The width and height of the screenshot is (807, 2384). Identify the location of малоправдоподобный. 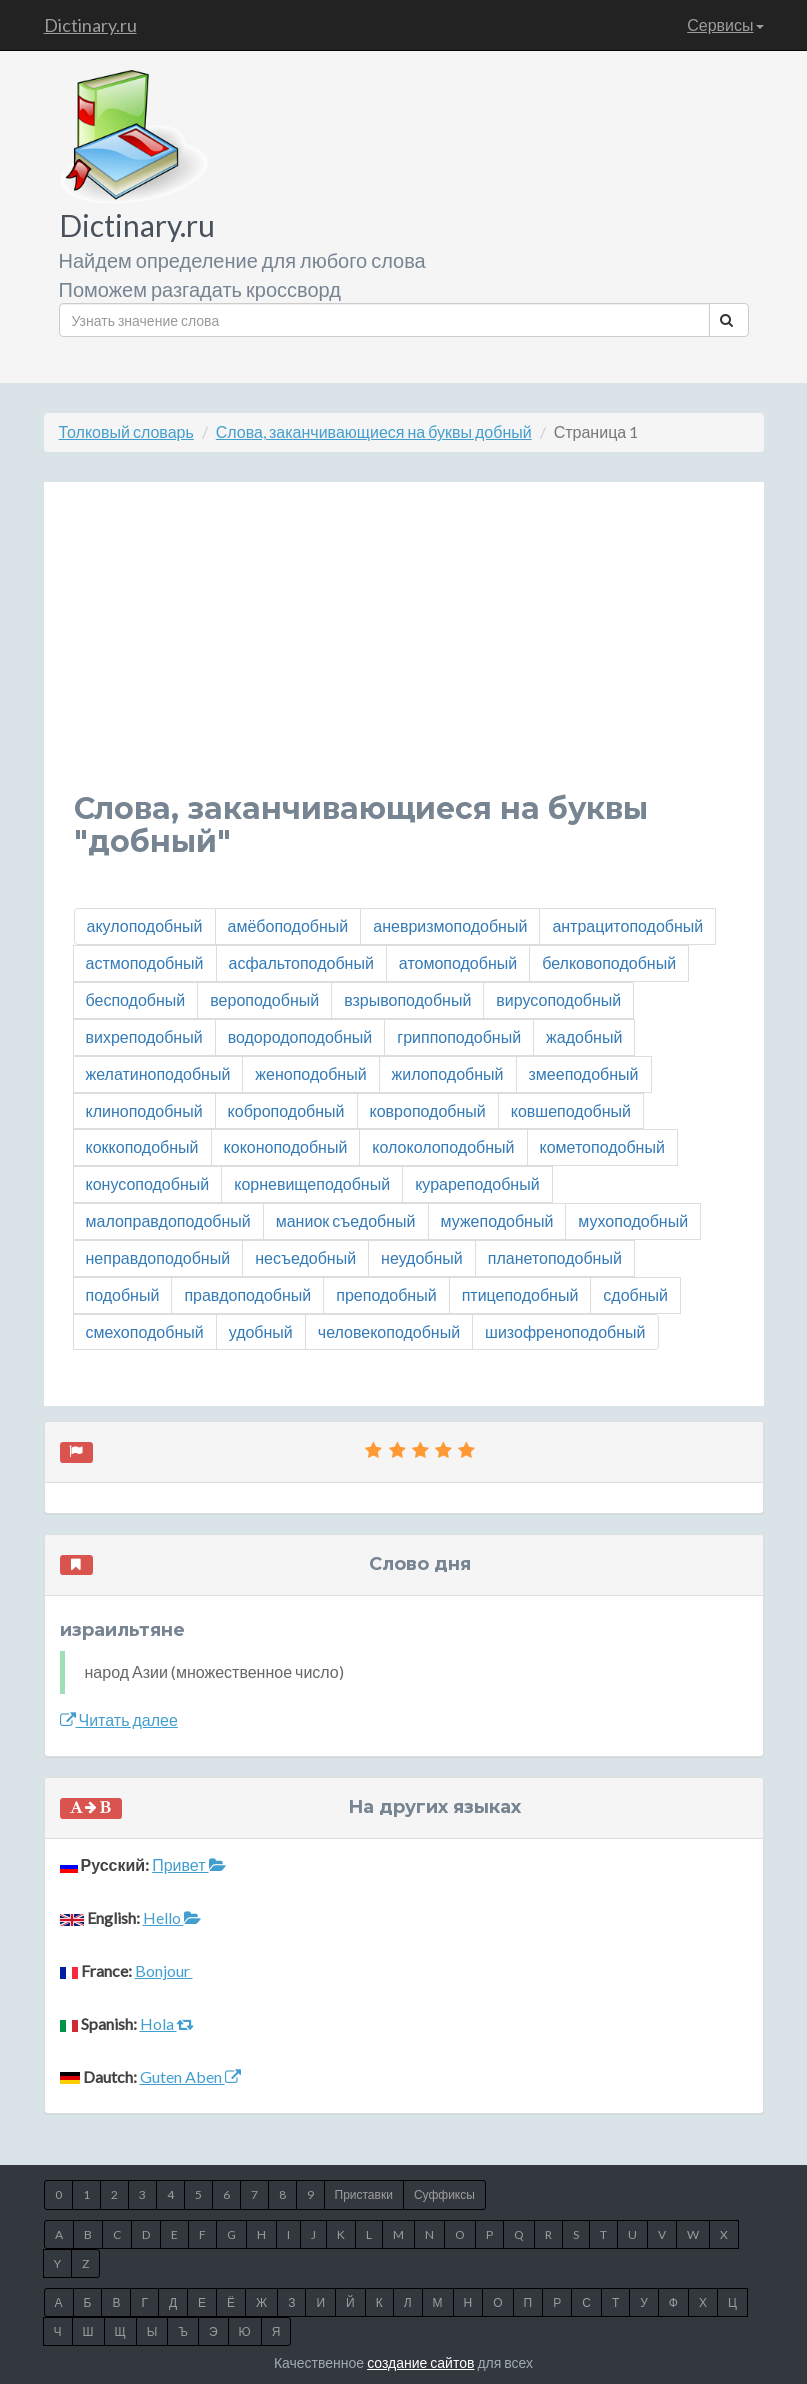
(168, 1220).